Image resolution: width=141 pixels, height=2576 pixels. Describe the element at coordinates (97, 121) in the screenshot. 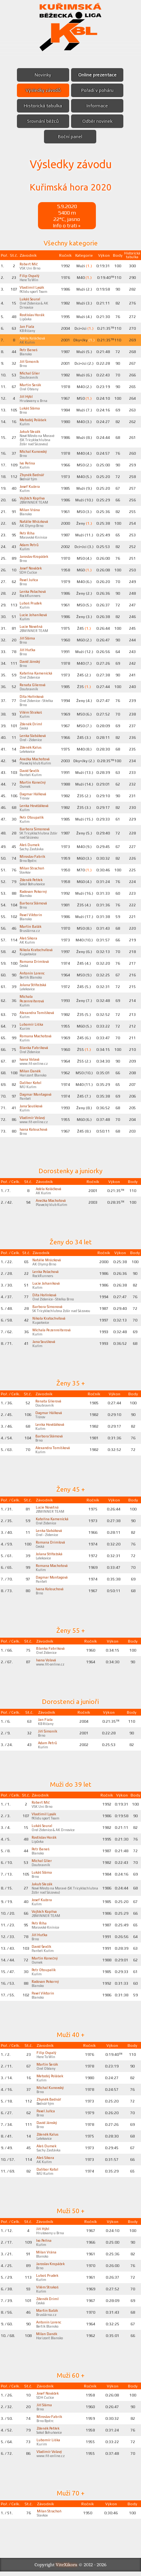

I see `Odběr novinek` at that location.